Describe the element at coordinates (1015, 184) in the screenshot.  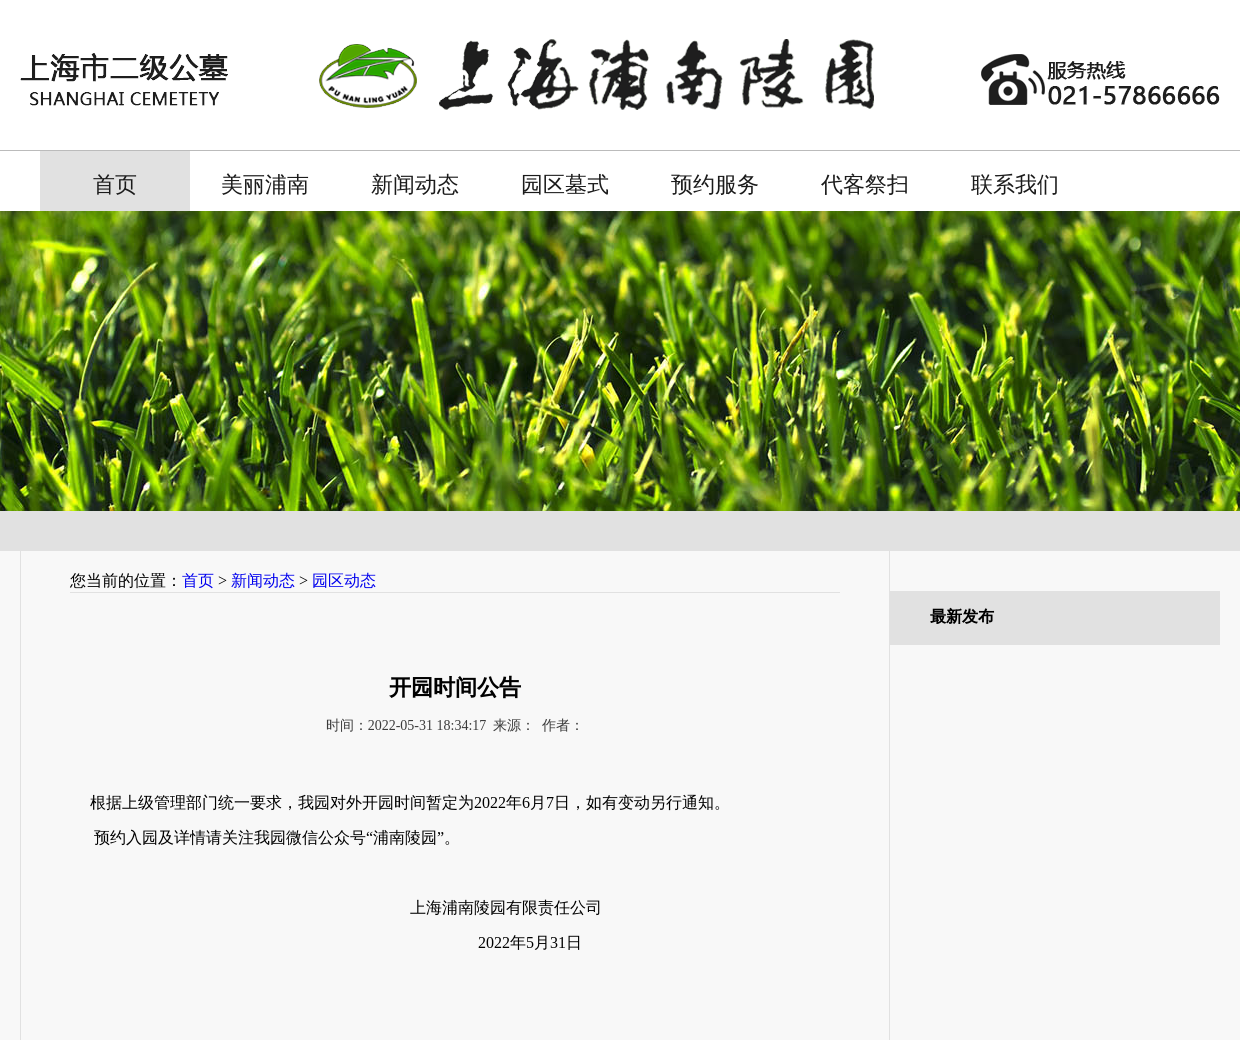
I see `联系我们` at that location.